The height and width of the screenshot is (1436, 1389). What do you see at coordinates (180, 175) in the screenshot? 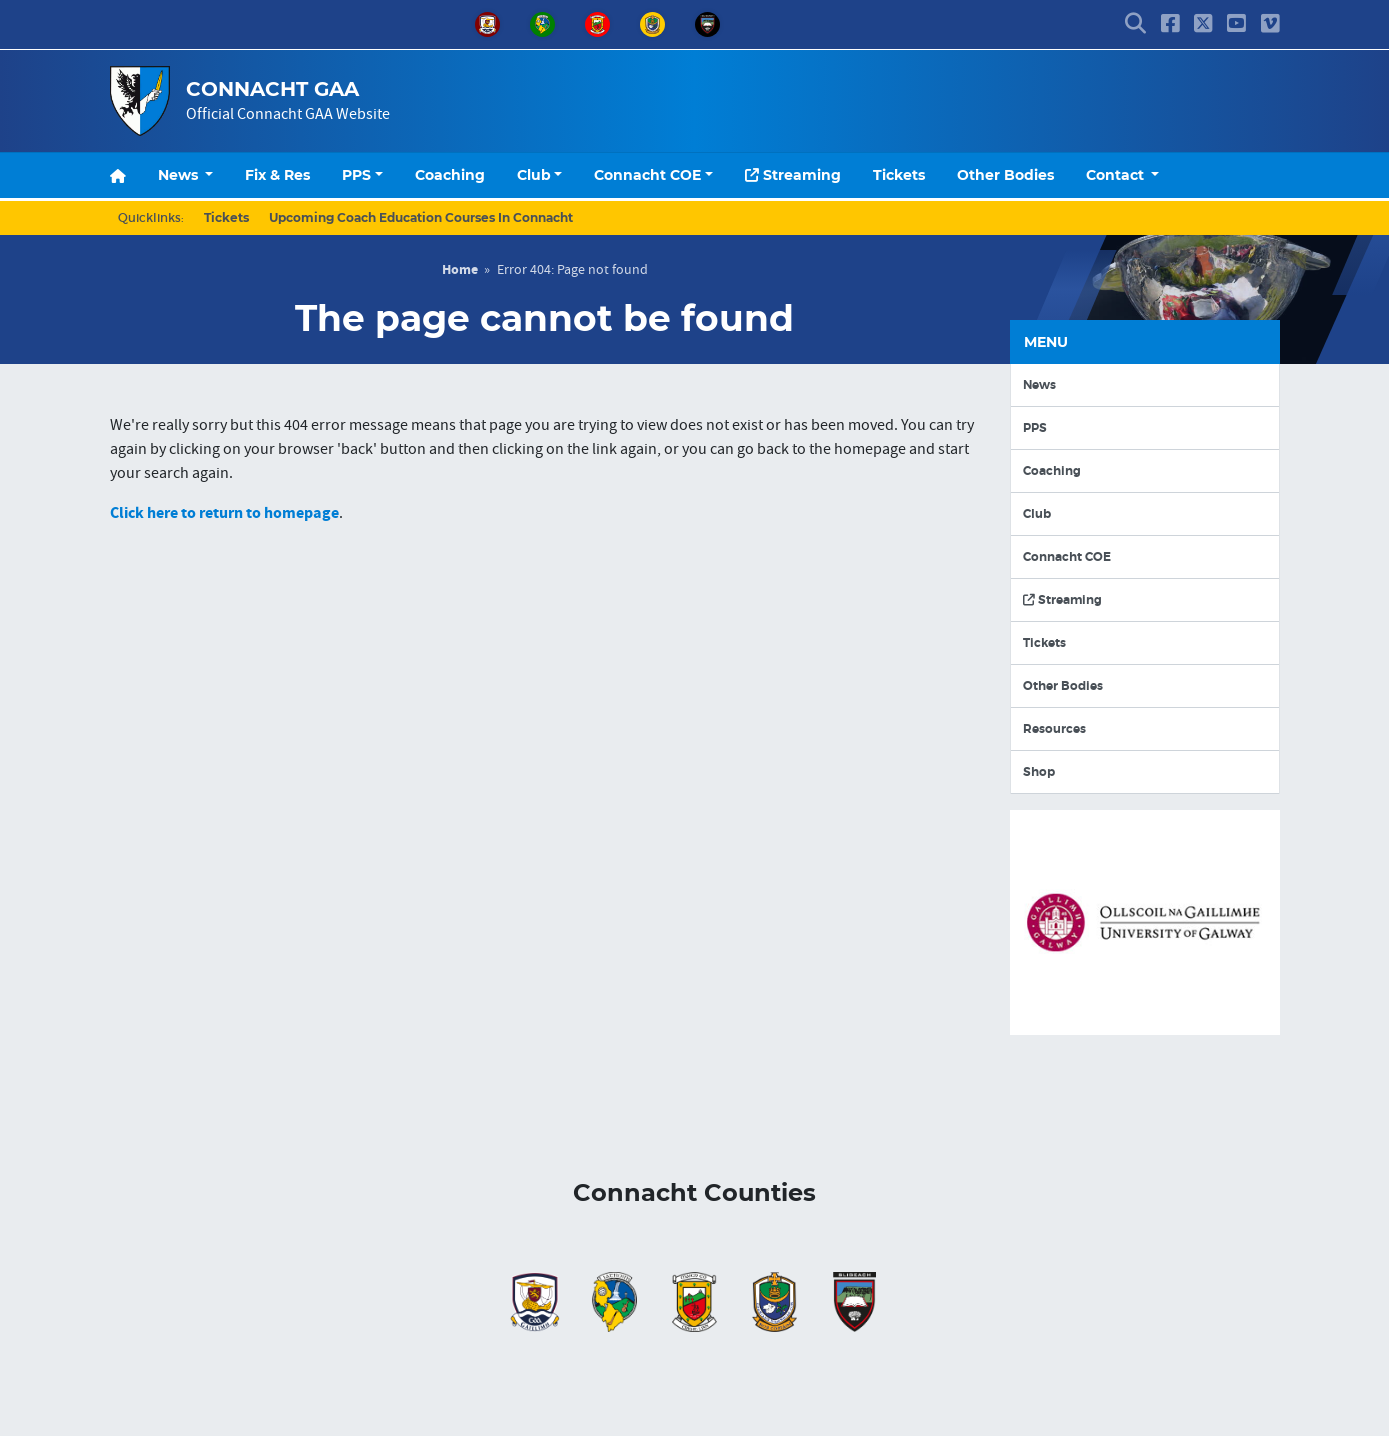
I see `News [button]` at bounding box center [180, 175].